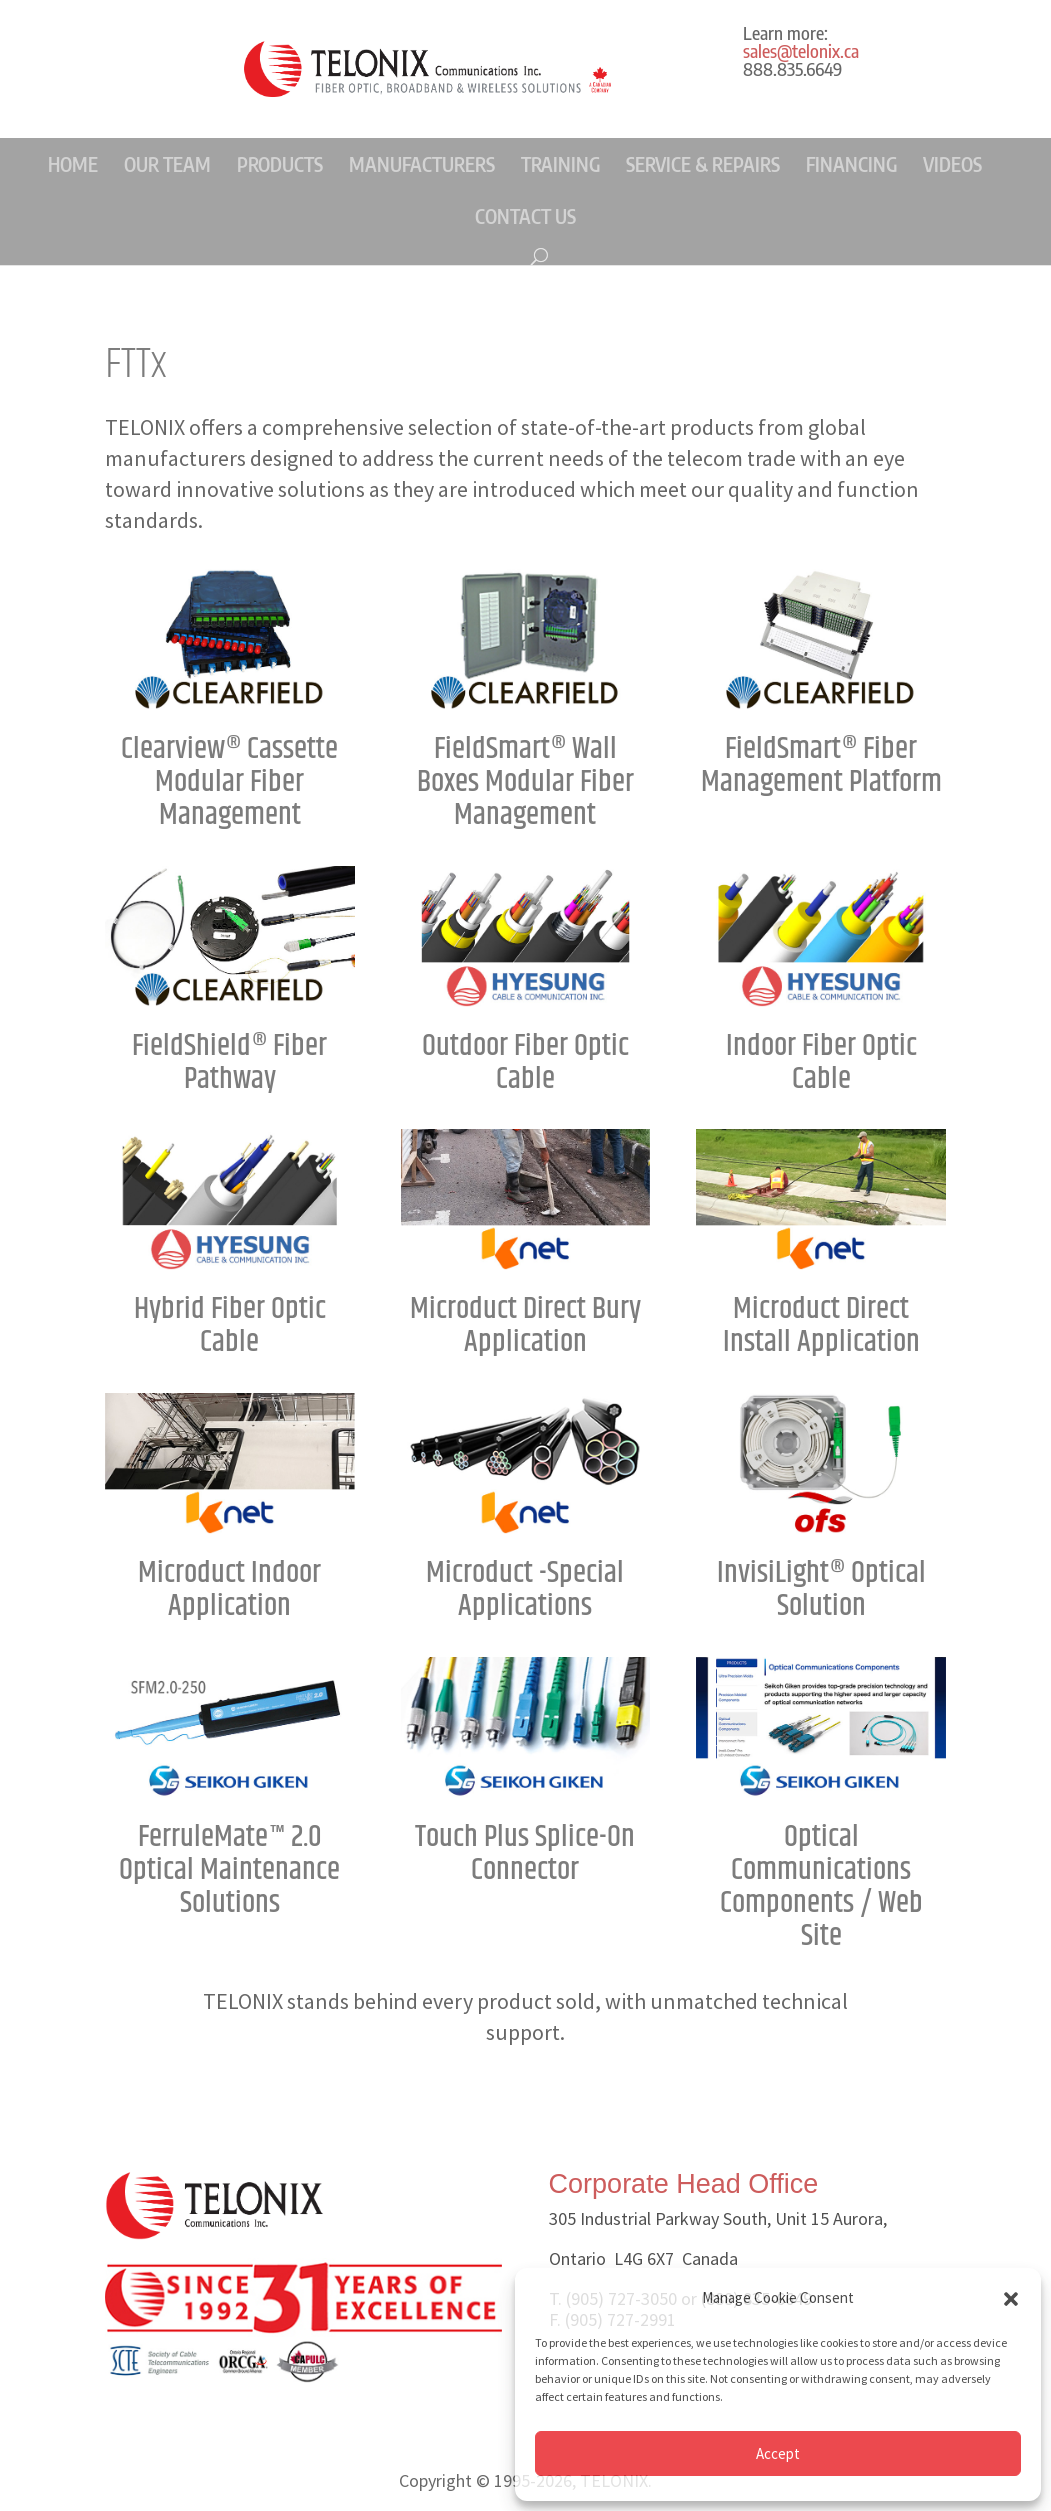 The width and height of the screenshot is (1051, 2511). Describe the element at coordinates (560, 164) in the screenshot. I see `TRAINING` at that location.